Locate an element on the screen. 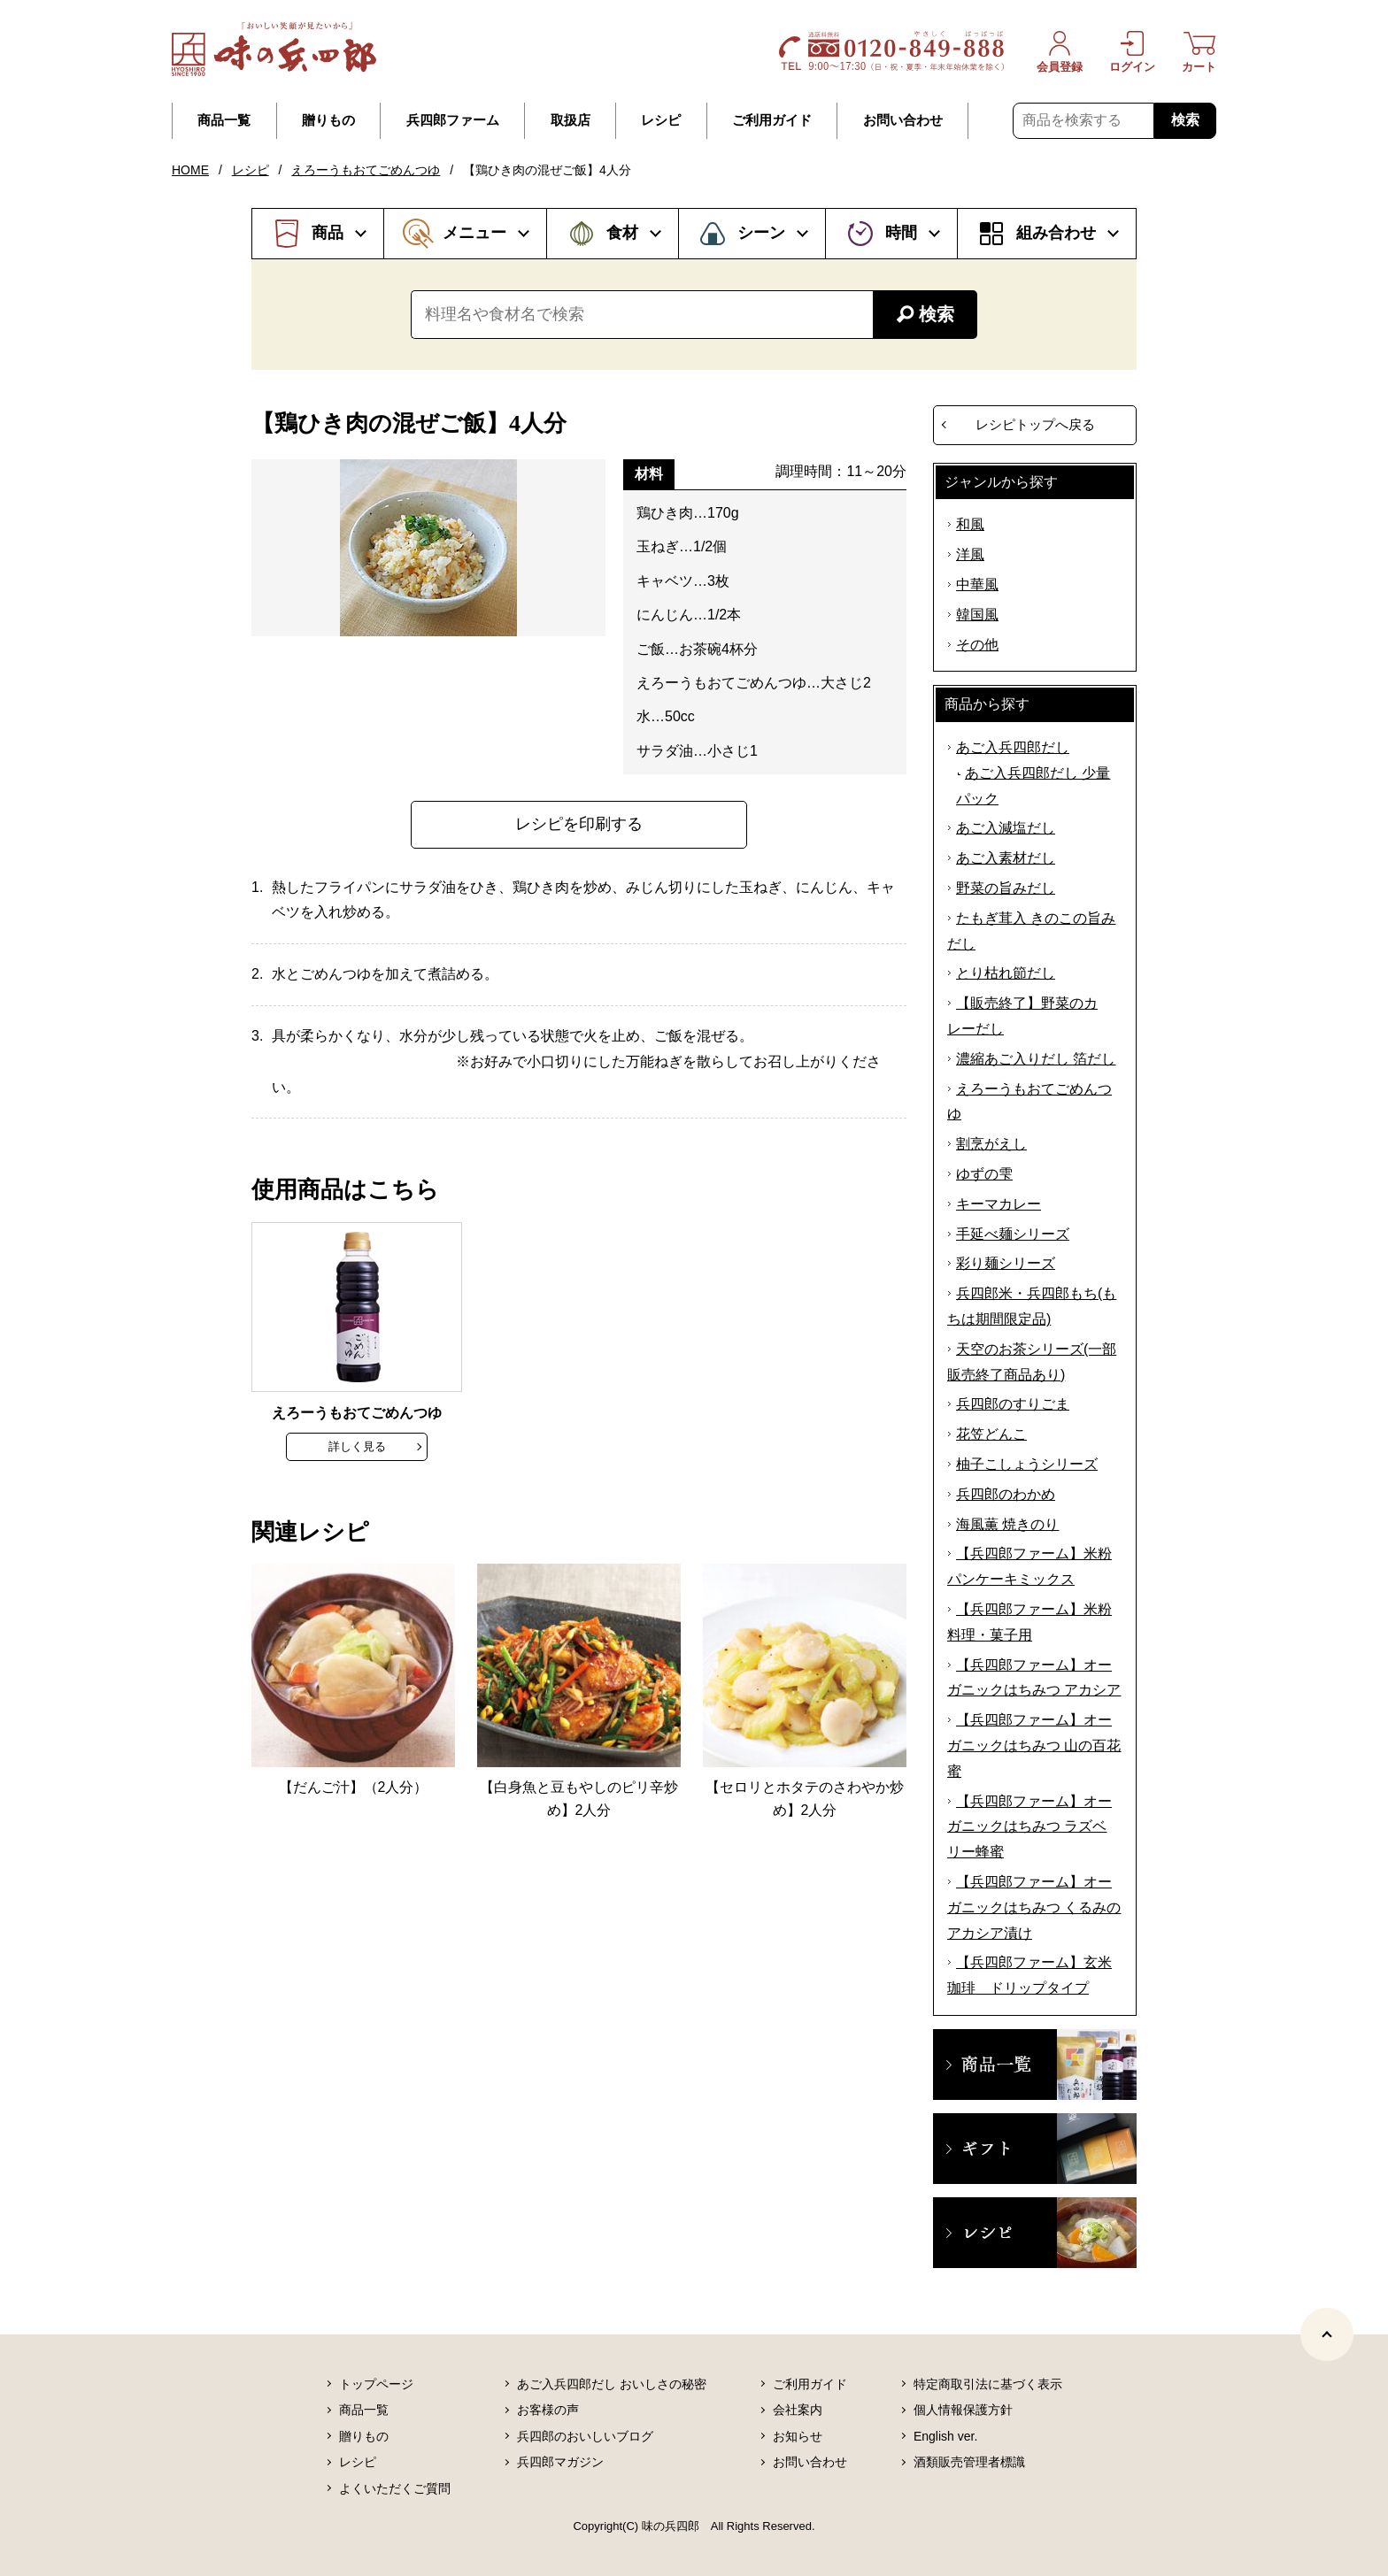  お客様の声 is located at coordinates (548, 2410).